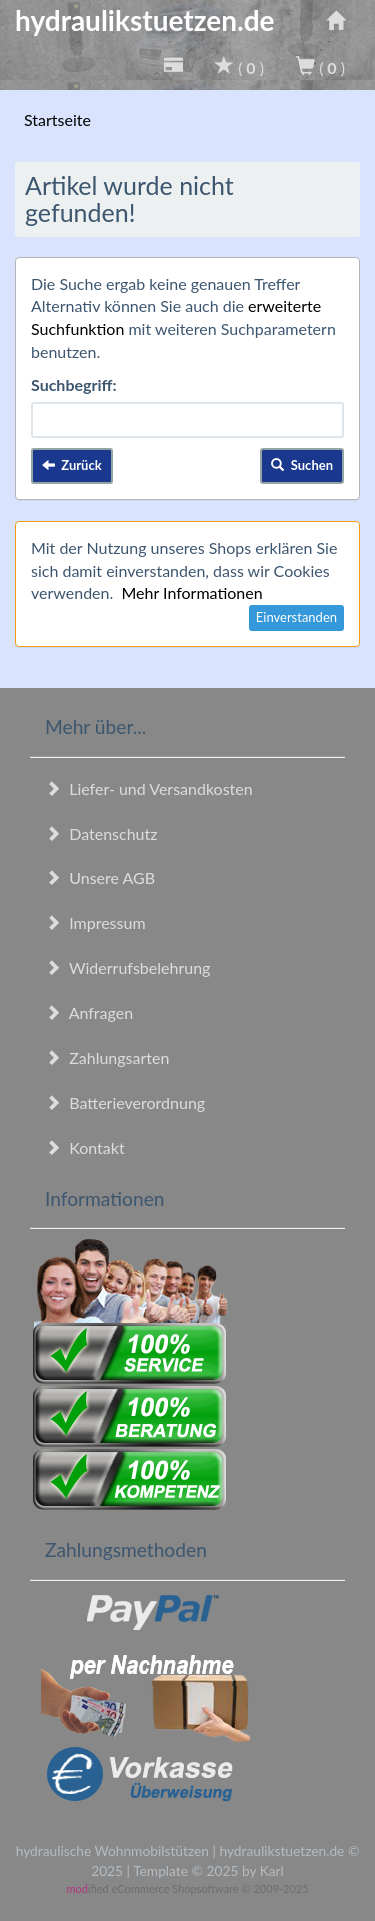  Describe the element at coordinates (101, 833) in the screenshot. I see `Datenschutz` at that location.